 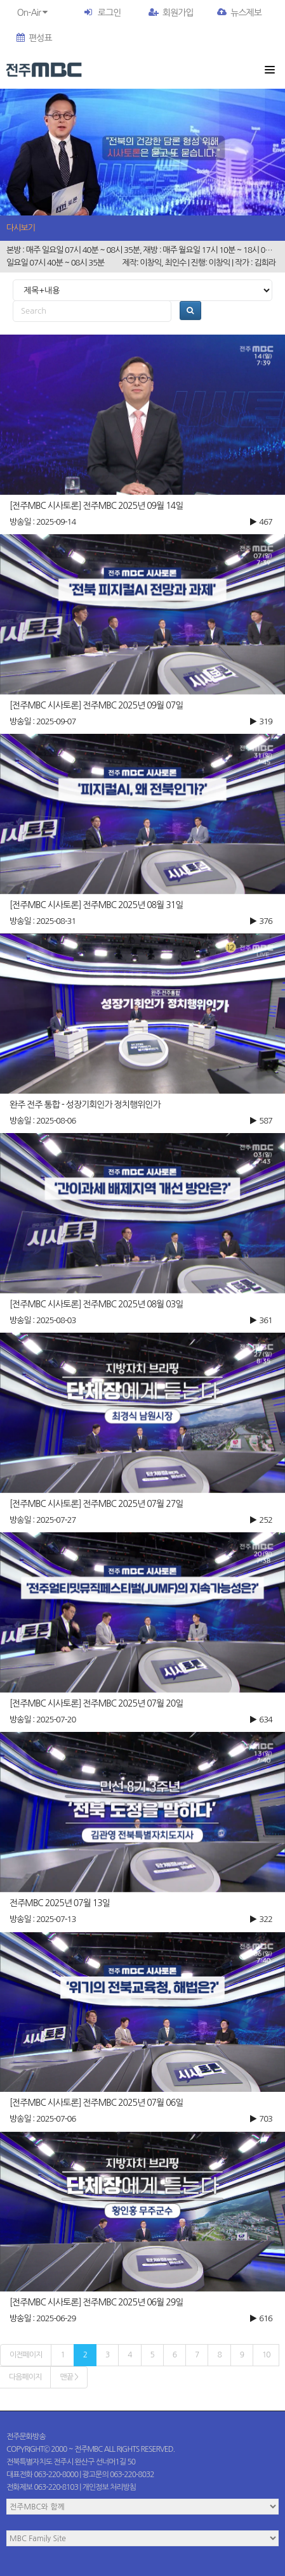 What do you see at coordinates (109, 12) in the screenshot?
I see `로그인` at bounding box center [109, 12].